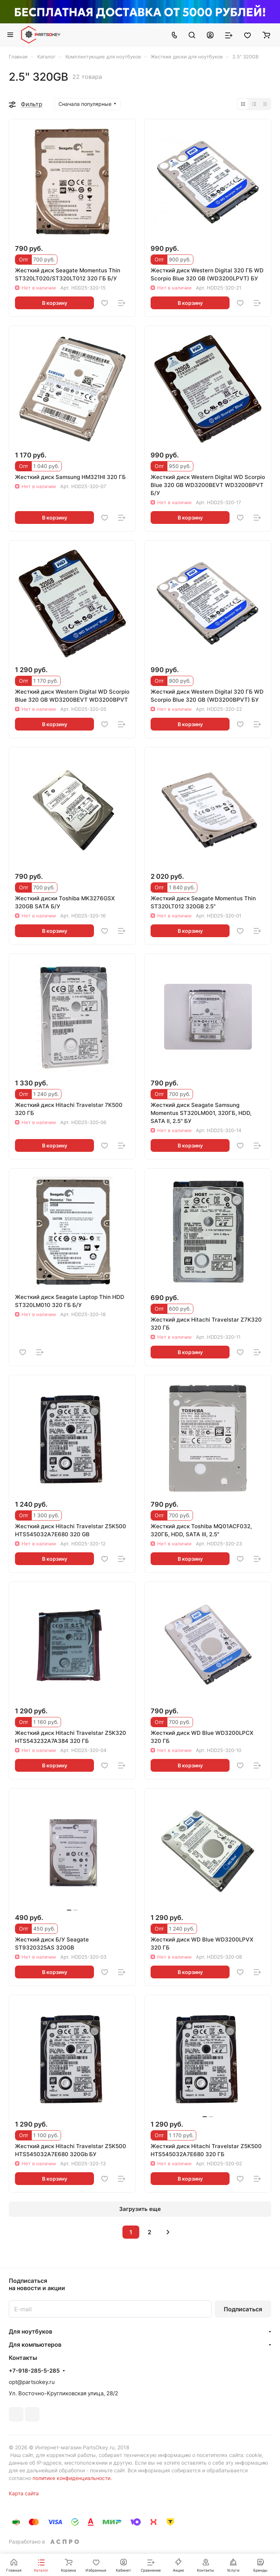 This screenshot has height=2576, width=280. What do you see at coordinates (243, 2309) in the screenshot?
I see `Подписаться` at bounding box center [243, 2309].